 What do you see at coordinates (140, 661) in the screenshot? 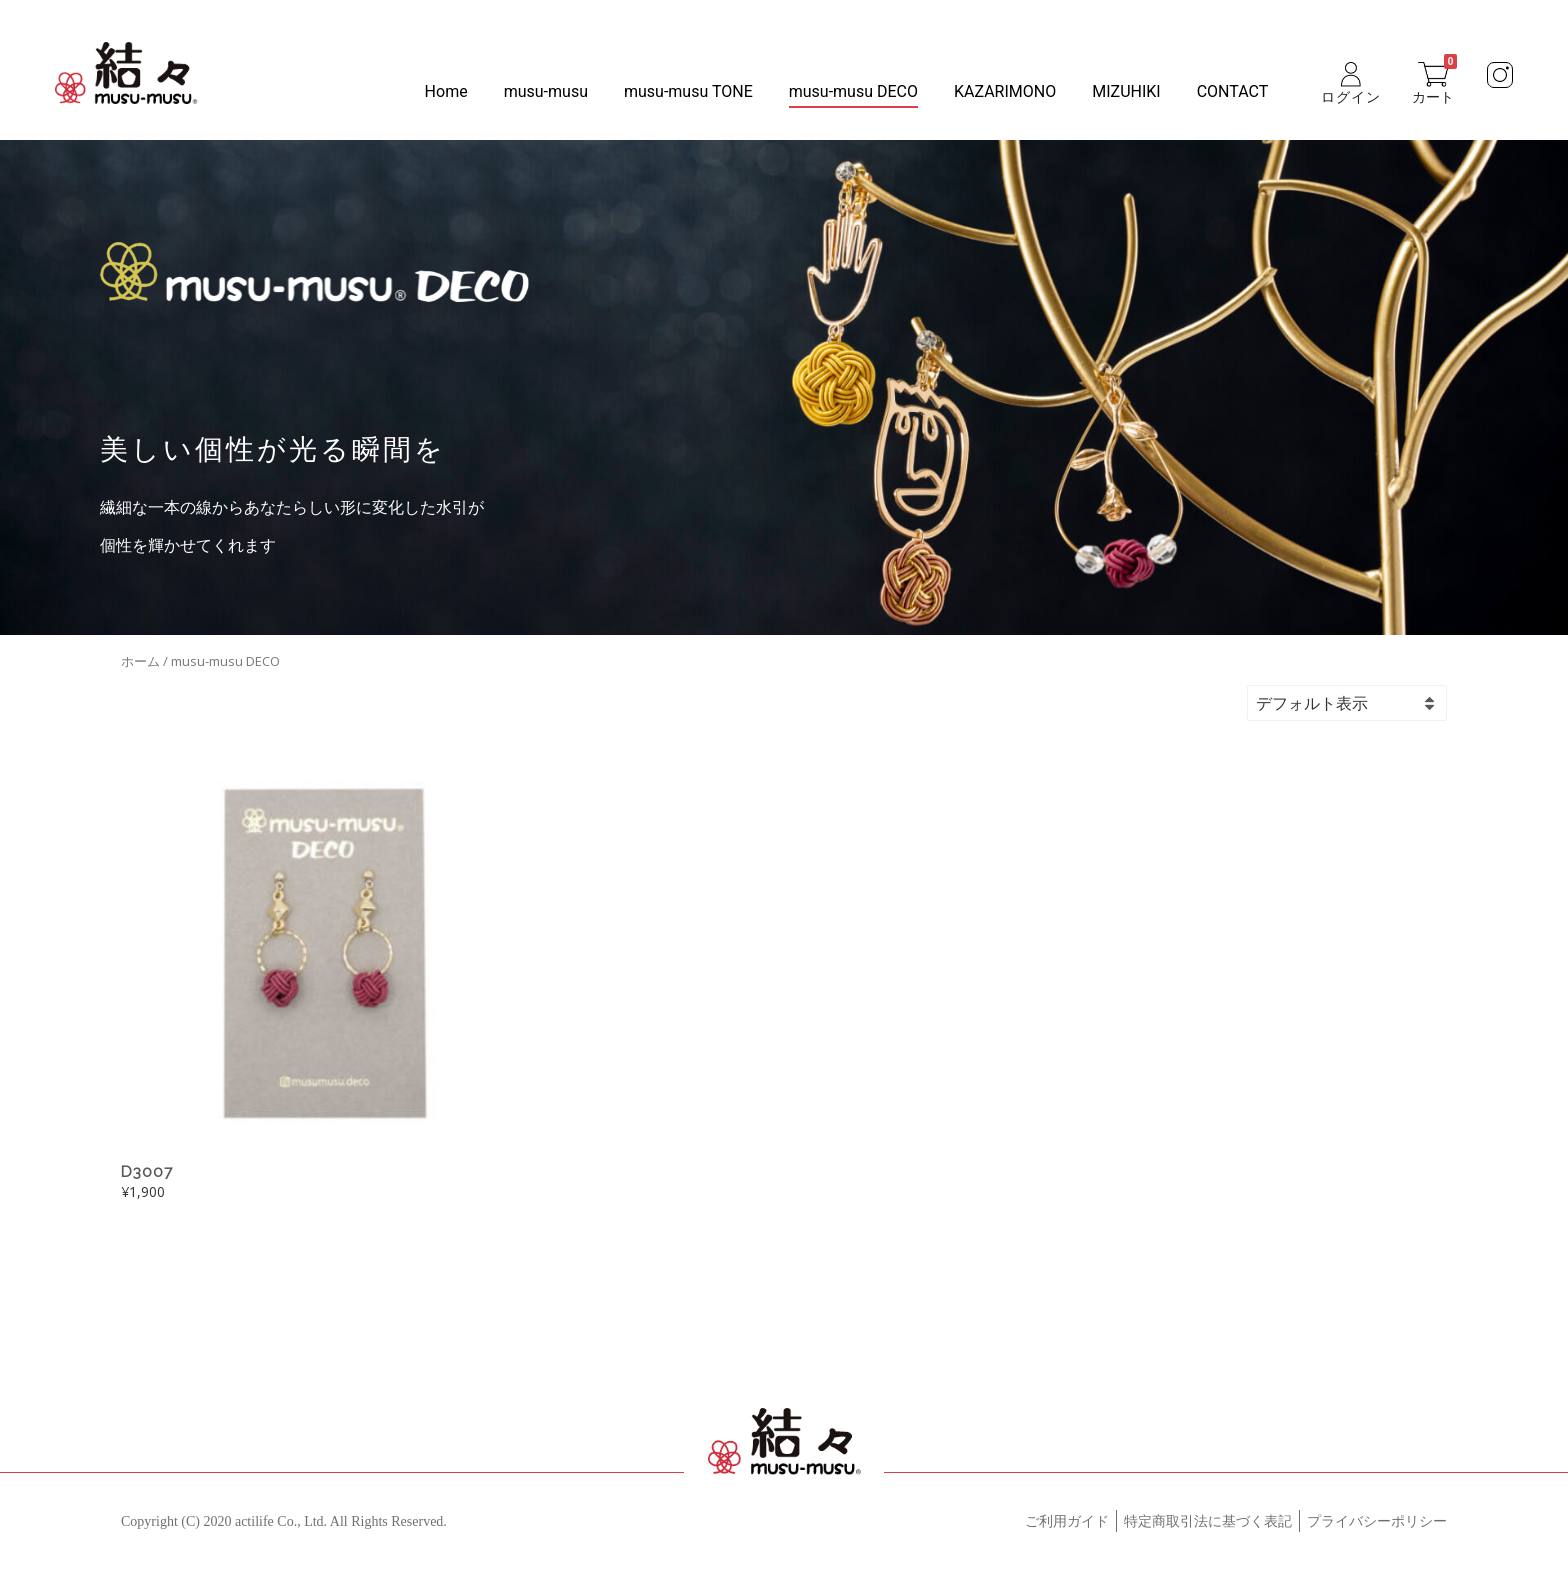
I see `ホーム` at bounding box center [140, 661].